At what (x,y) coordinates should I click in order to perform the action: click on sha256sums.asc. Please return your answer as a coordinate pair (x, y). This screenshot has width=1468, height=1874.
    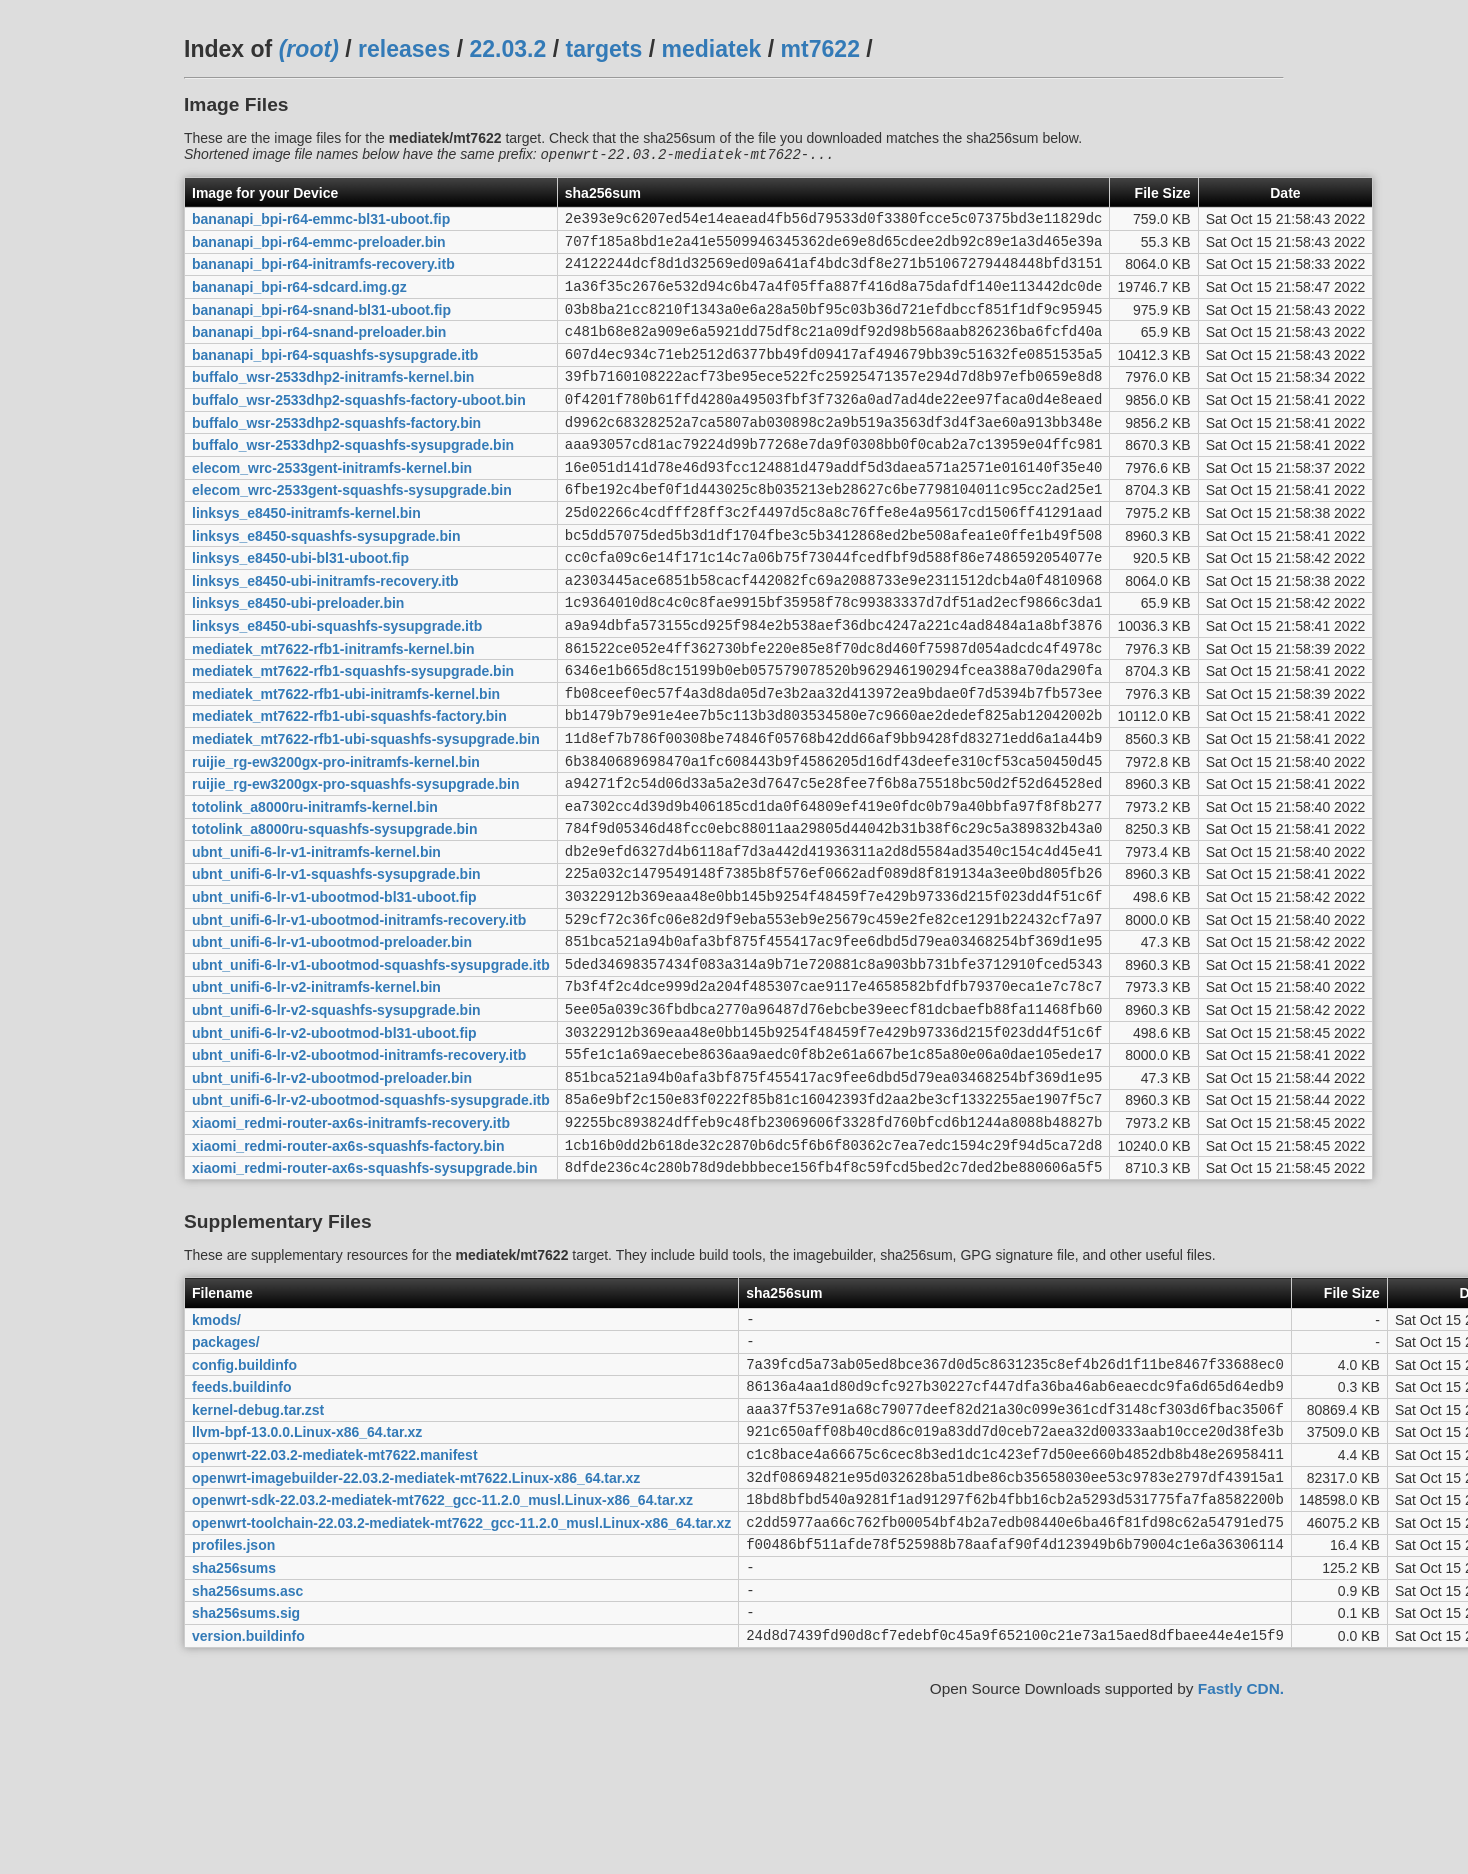
    Looking at the image, I should click on (247, 1759).